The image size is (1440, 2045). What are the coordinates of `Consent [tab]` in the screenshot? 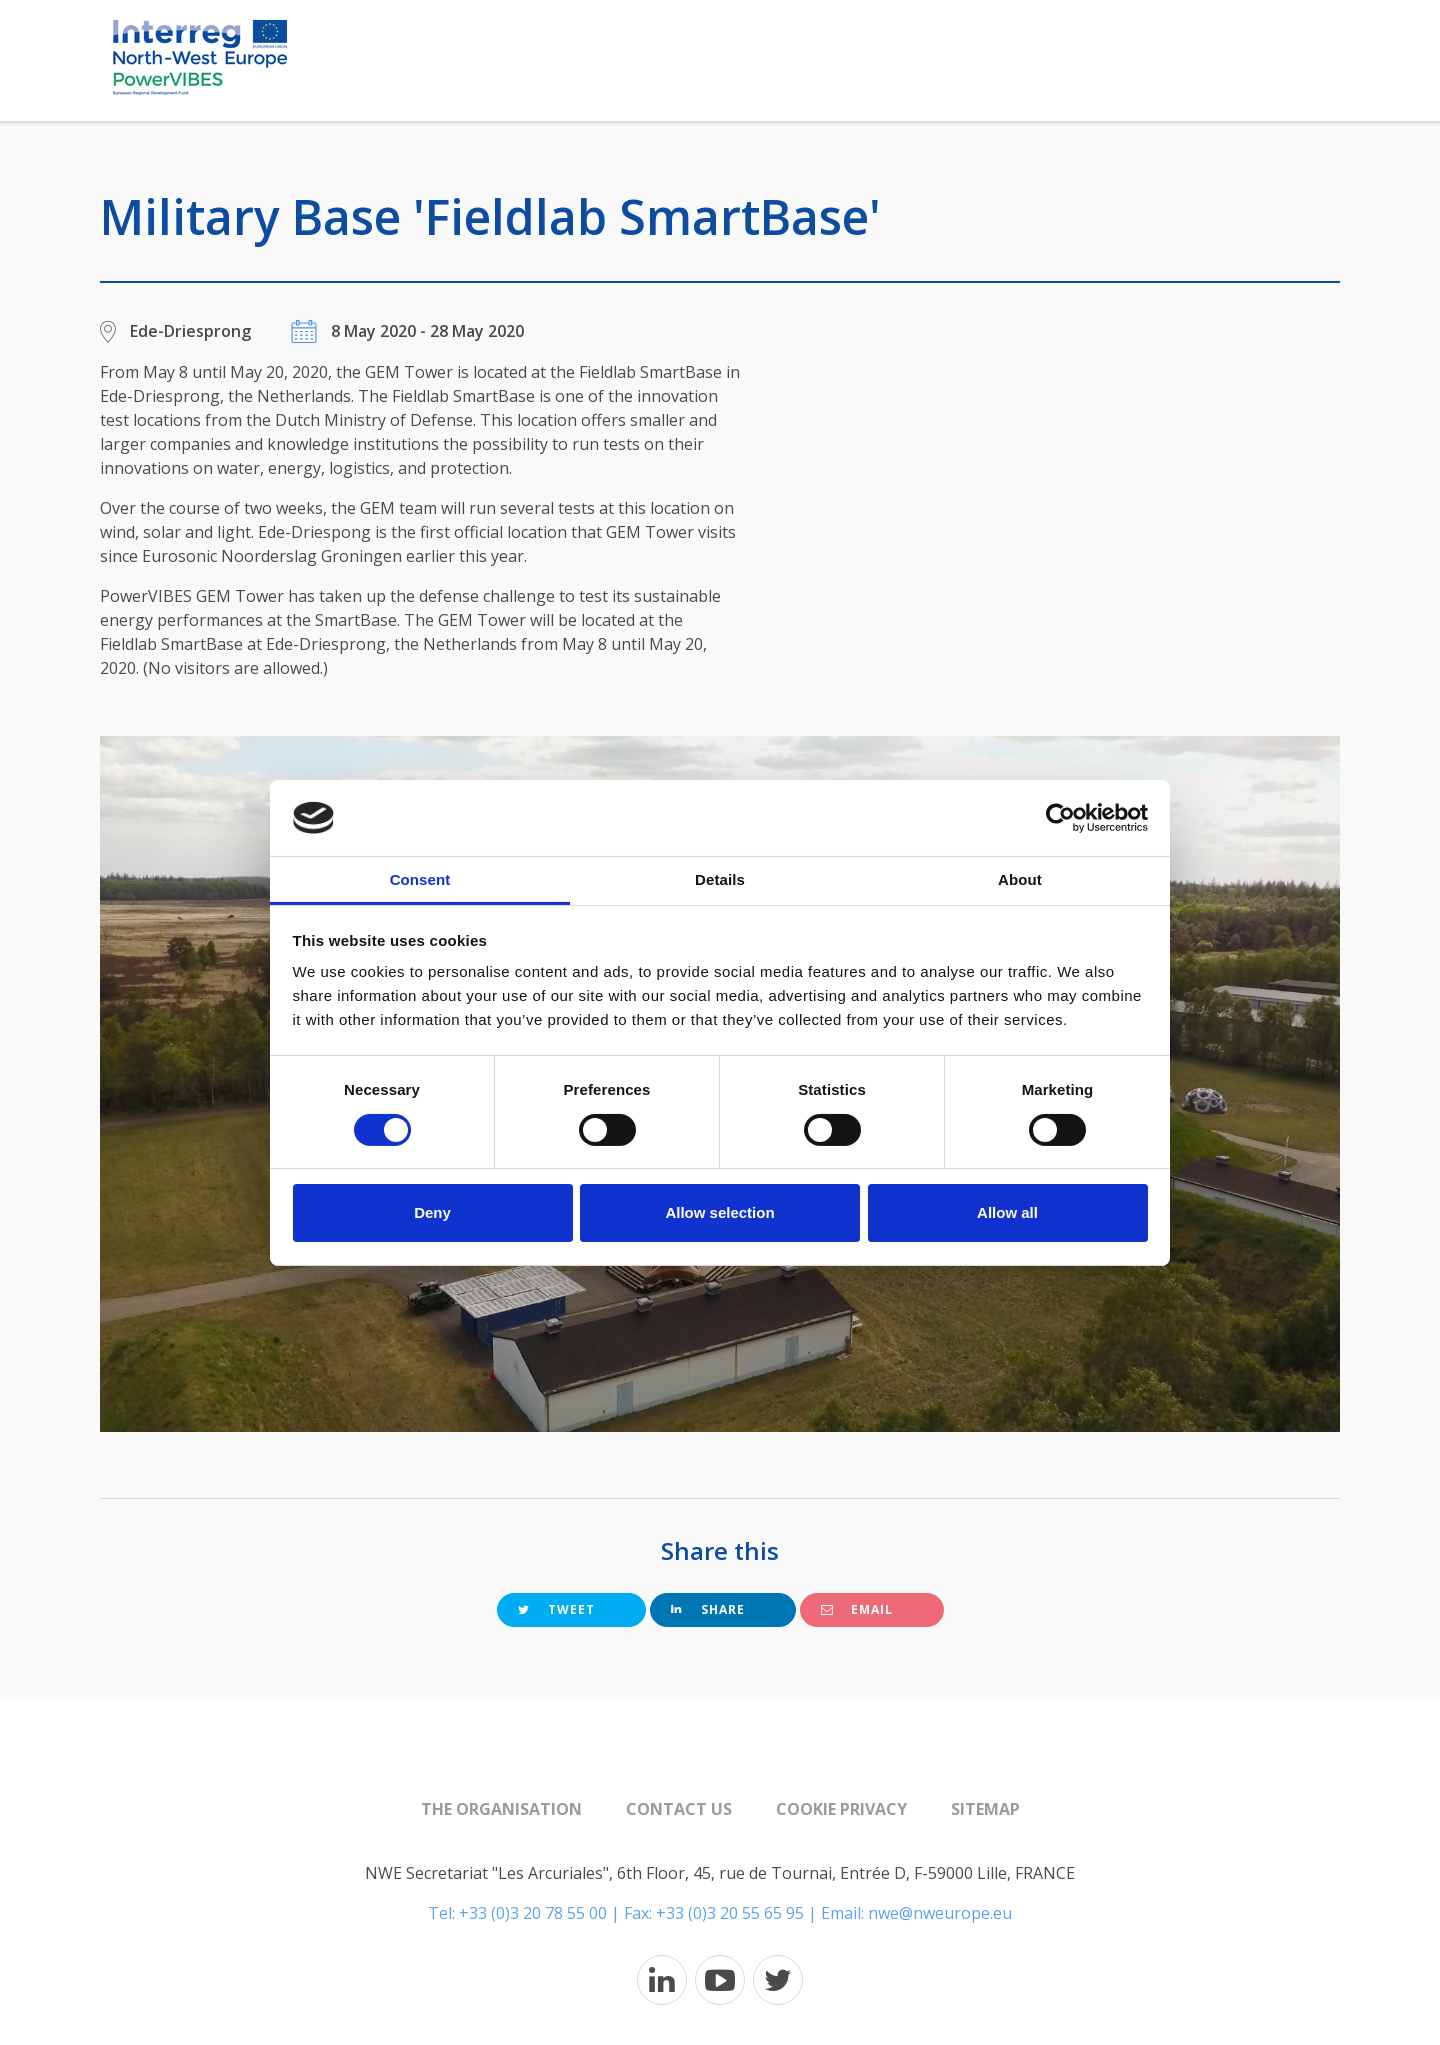 It's located at (420, 879).